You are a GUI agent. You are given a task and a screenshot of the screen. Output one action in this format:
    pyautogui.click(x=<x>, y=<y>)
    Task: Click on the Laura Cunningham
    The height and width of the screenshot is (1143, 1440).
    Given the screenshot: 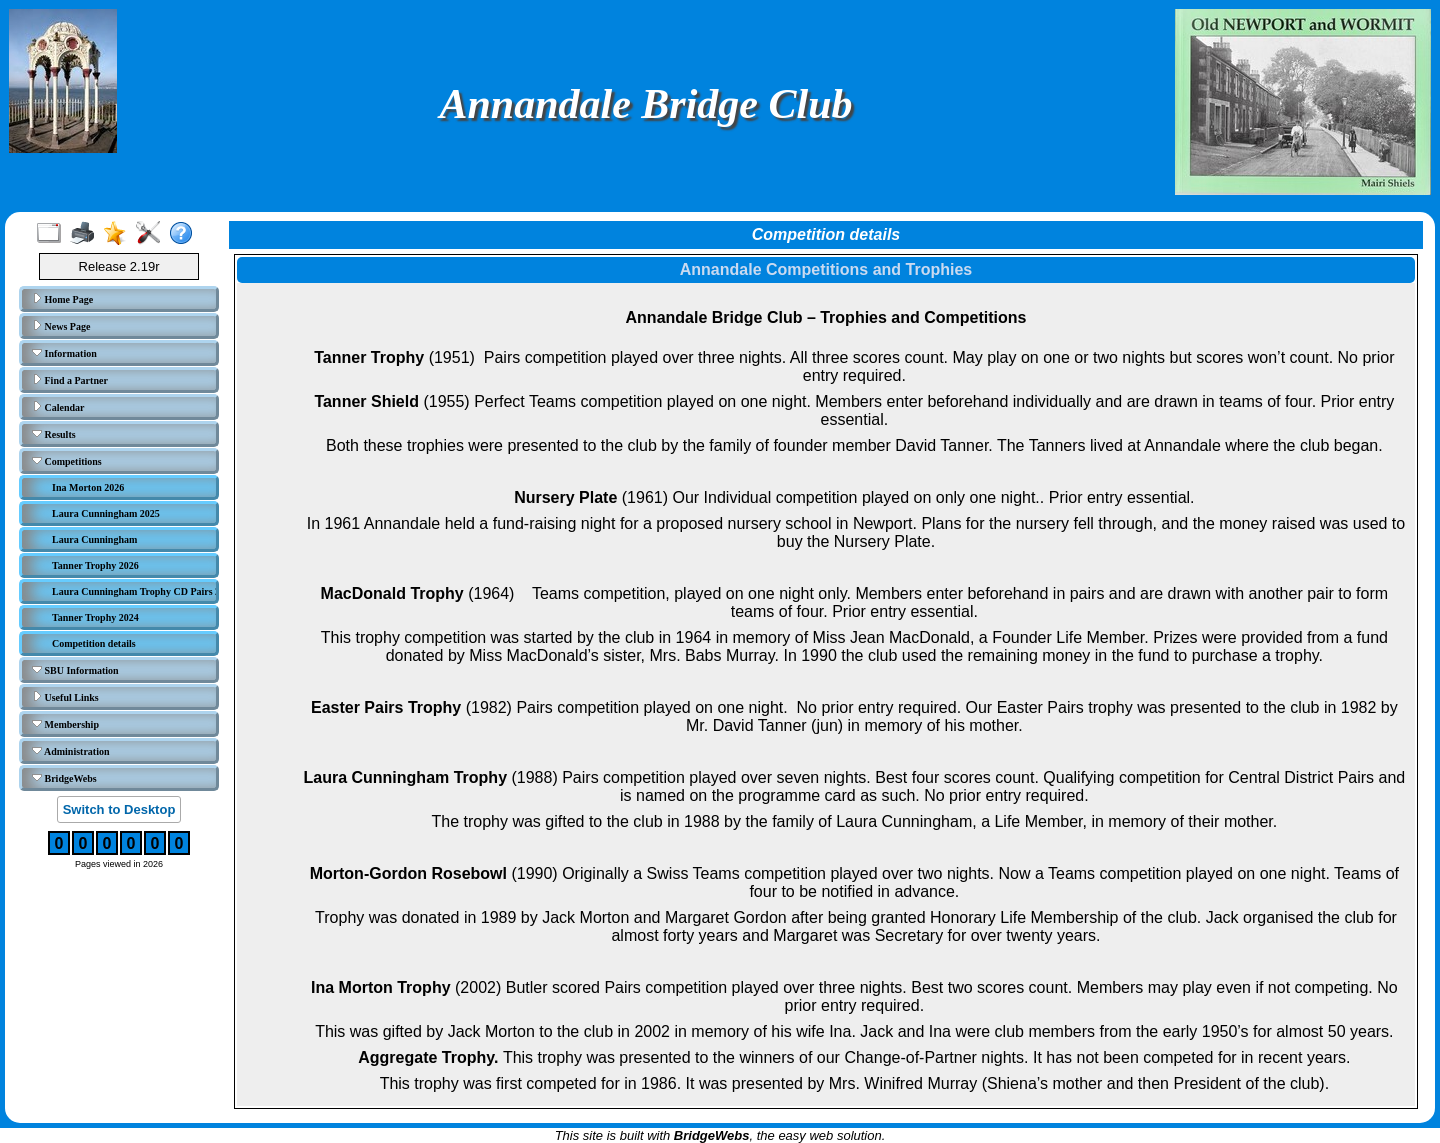 What is the action you would take?
    pyautogui.click(x=94, y=539)
    